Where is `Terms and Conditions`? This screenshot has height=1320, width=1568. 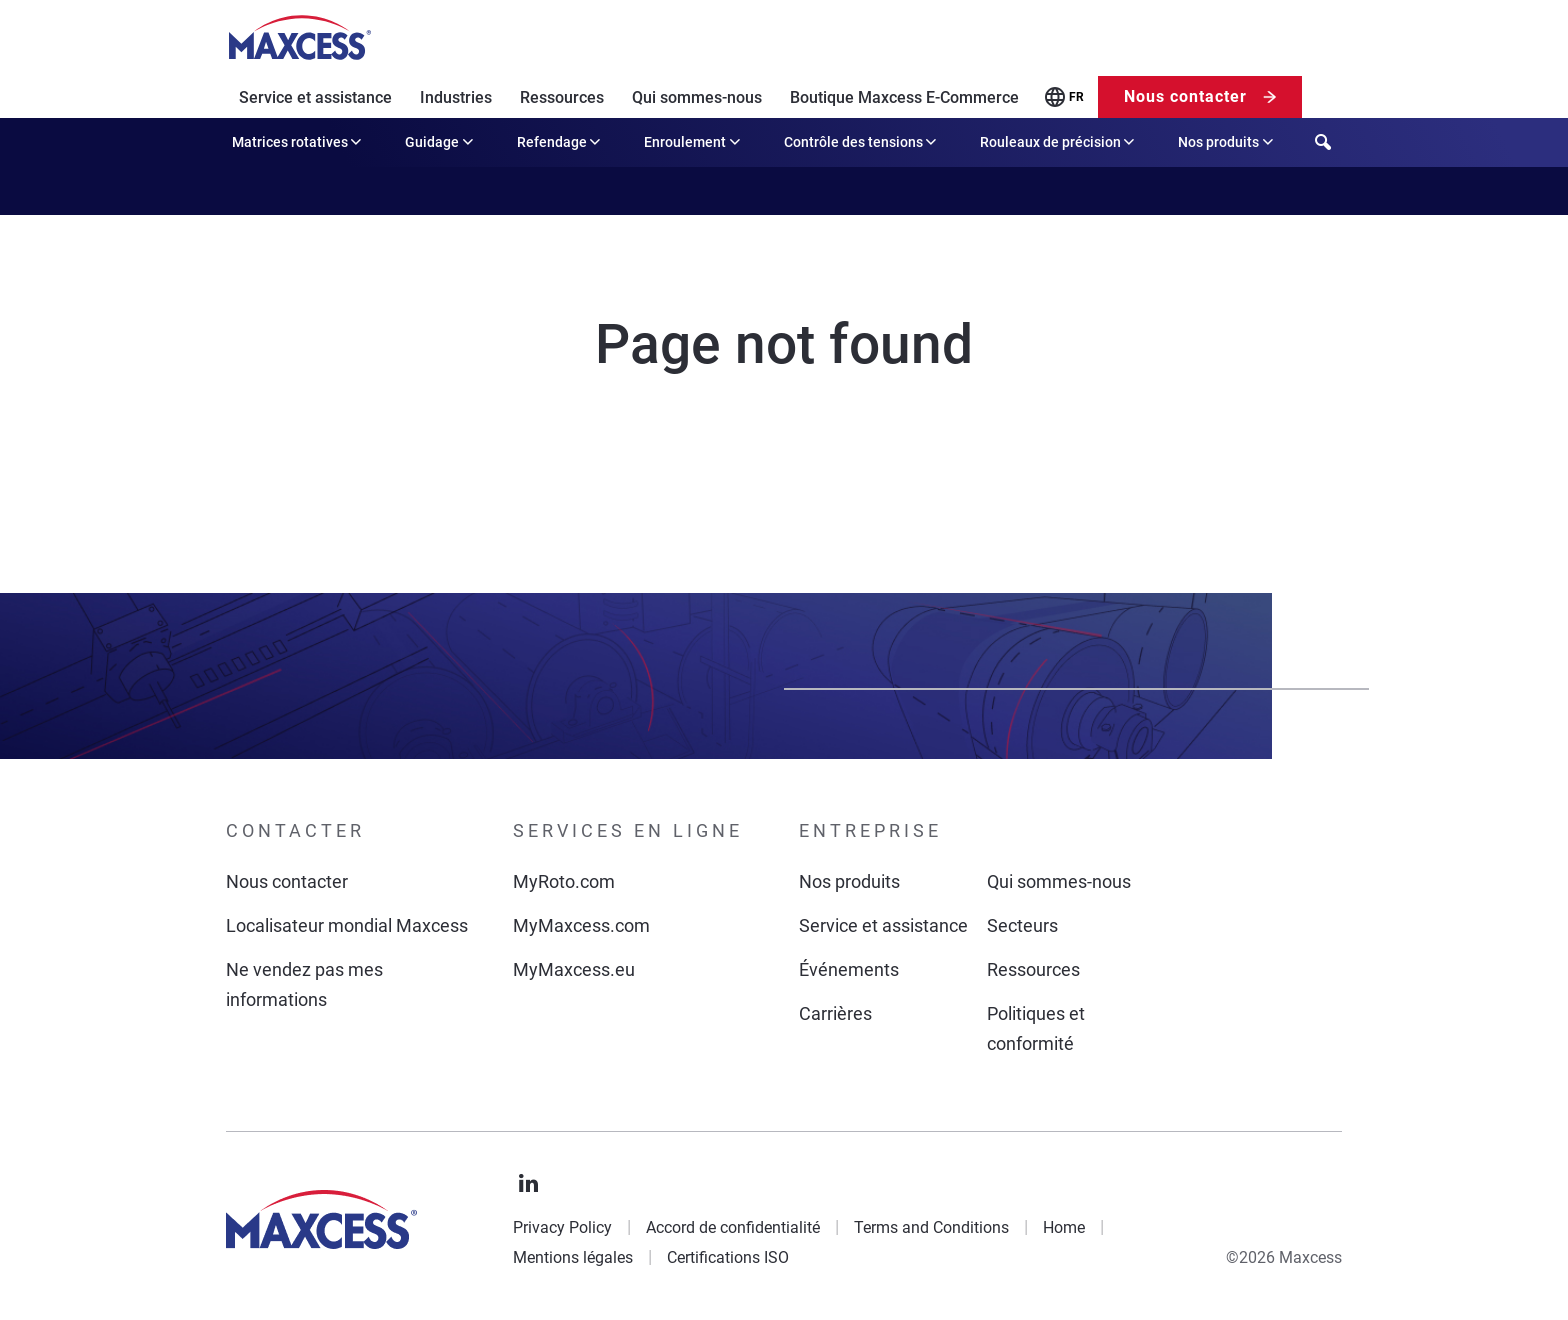 Terms and Conditions is located at coordinates (931, 1227).